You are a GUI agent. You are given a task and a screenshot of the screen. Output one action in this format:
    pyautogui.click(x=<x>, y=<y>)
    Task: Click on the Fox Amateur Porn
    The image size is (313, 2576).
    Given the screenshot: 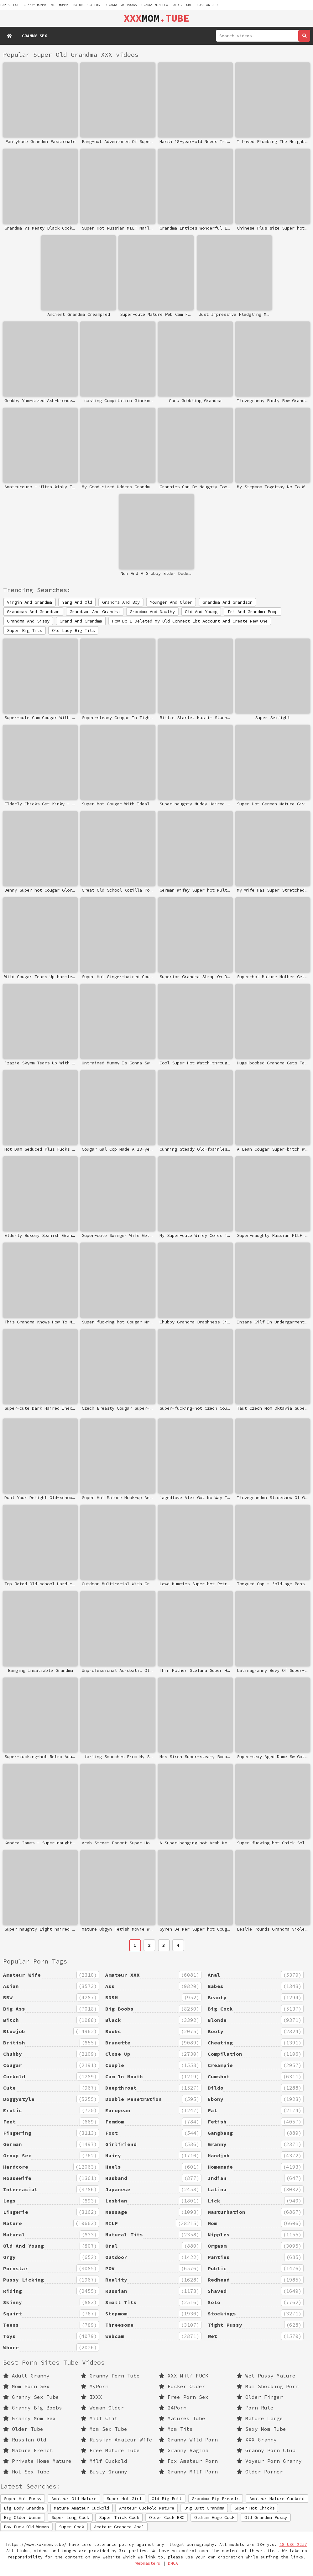 What is the action you would take?
    pyautogui.click(x=188, y=2461)
    